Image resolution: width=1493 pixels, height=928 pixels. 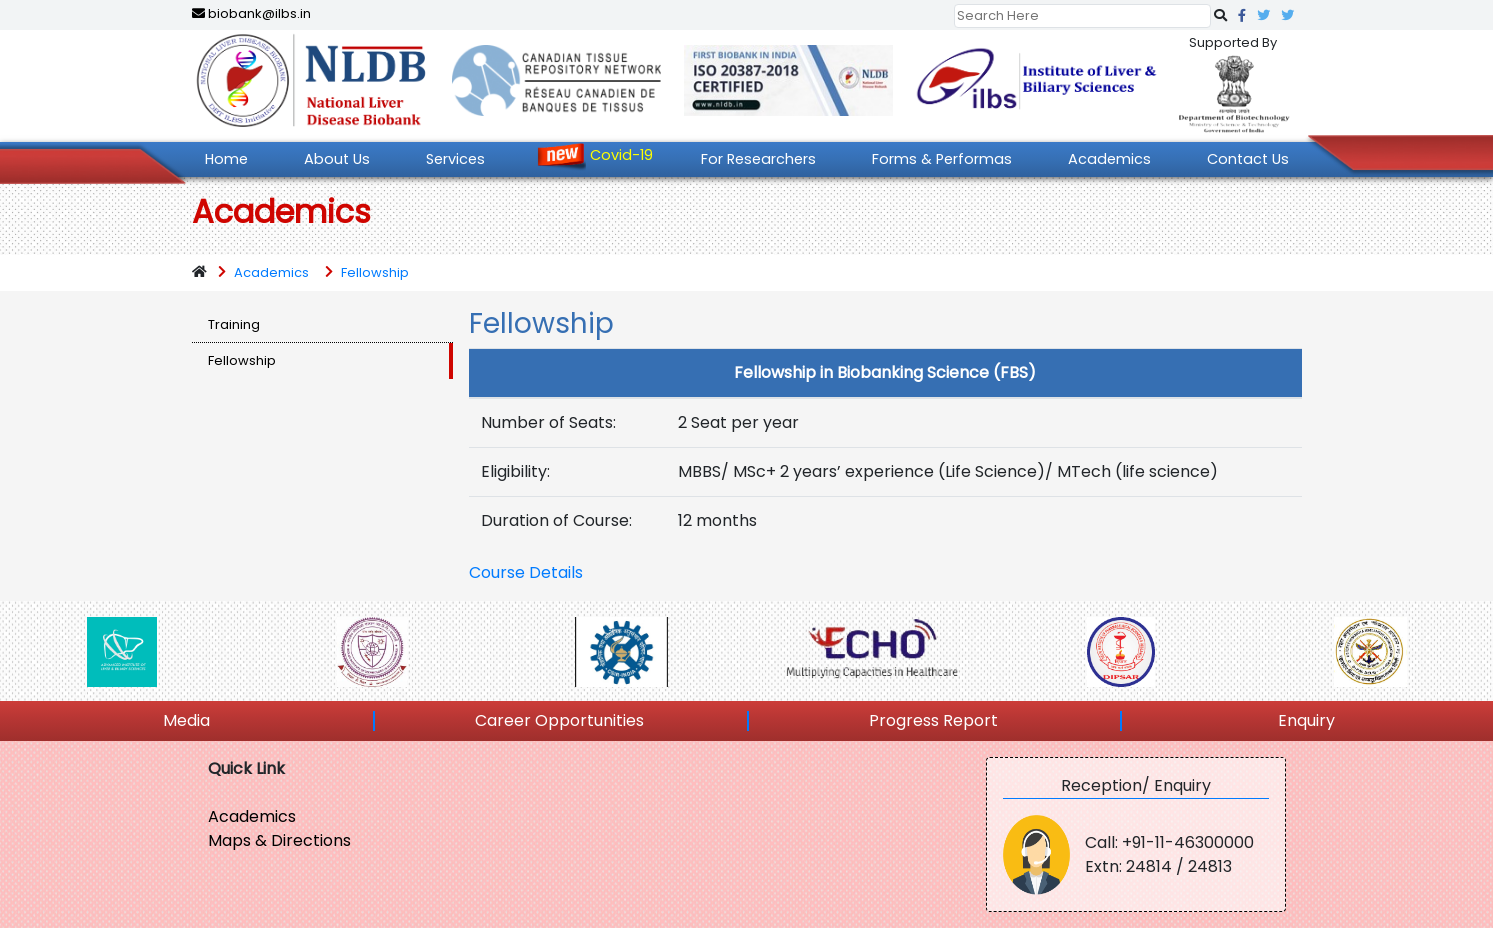 What do you see at coordinates (559, 720) in the screenshot?
I see `Career Opportunities` at bounding box center [559, 720].